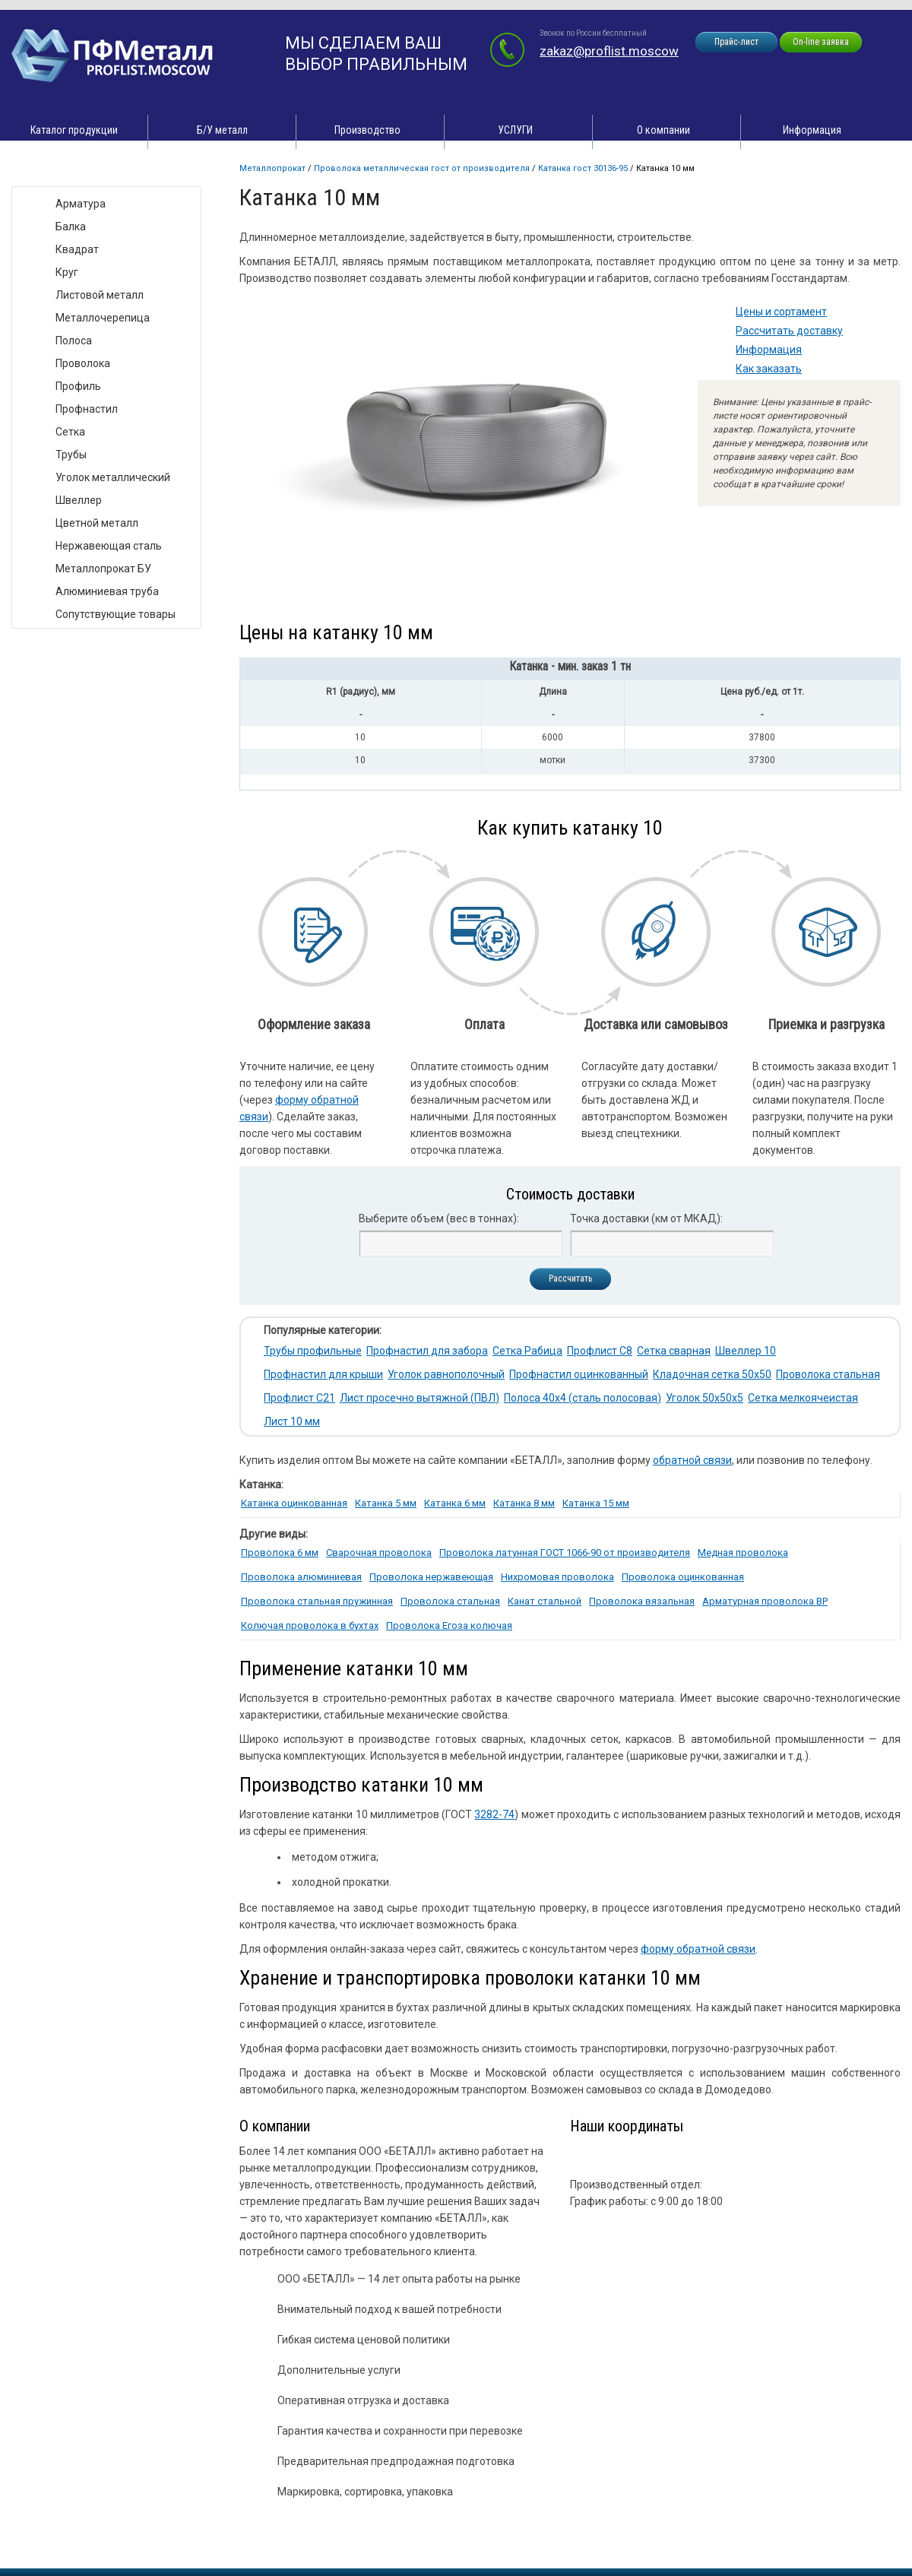  I want to click on форму обратной связи, so click(698, 1949).